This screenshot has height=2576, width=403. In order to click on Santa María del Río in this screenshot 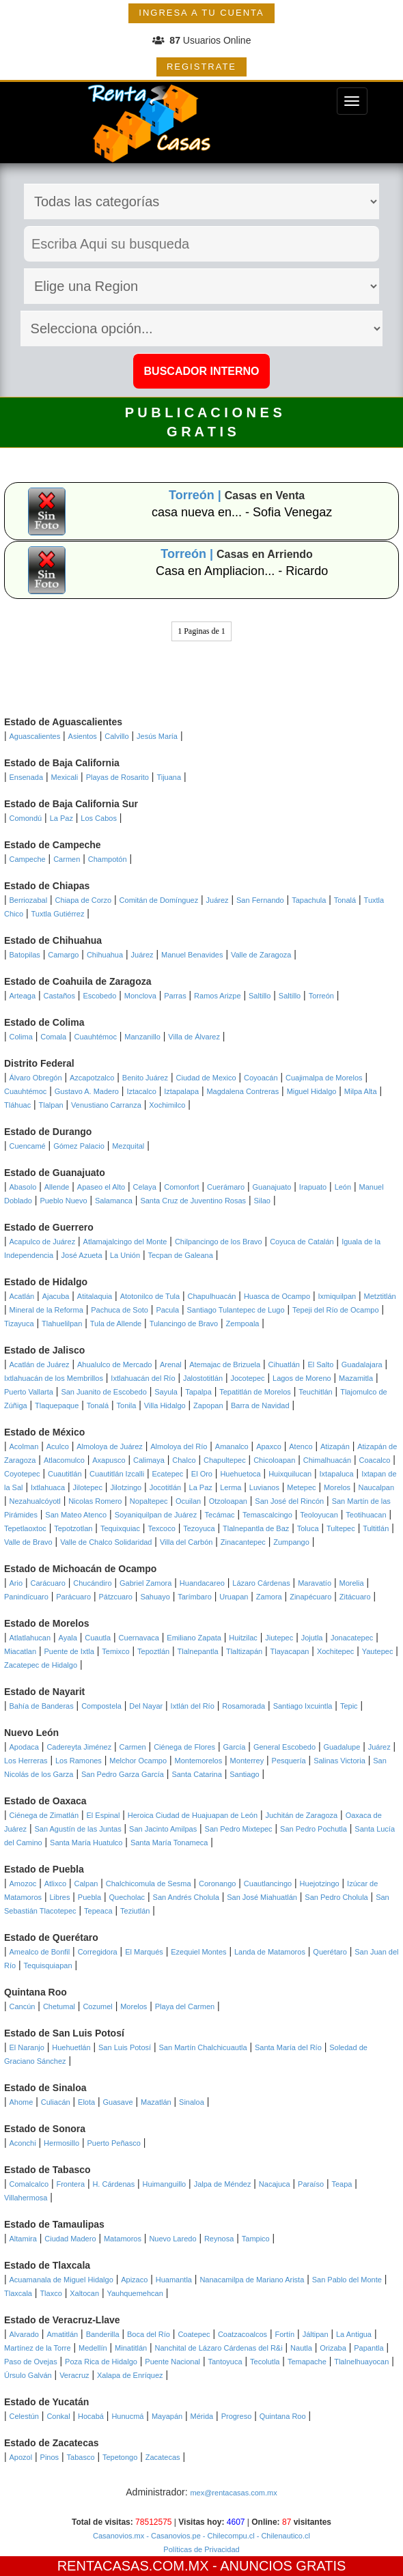, I will do `click(288, 2047)`.